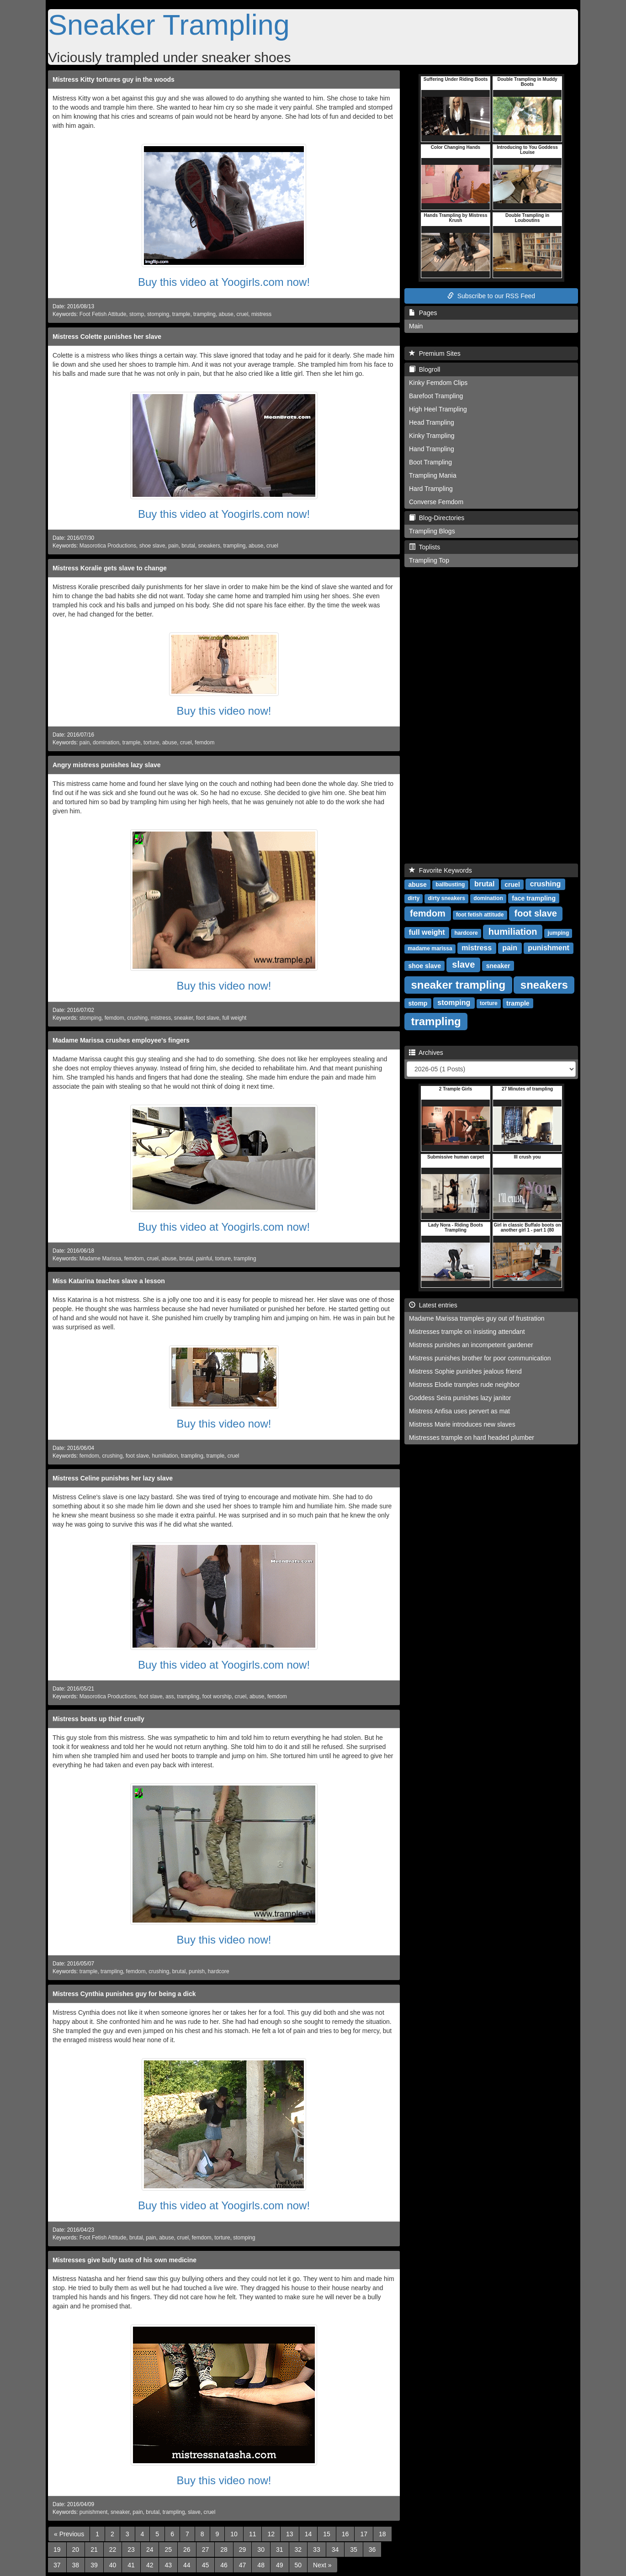 This screenshot has height=2576, width=626. What do you see at coordinates (110, 568) in the screenshot?
I see `Mistress Koralie gets slave to change` at bounding box center [110, 568].